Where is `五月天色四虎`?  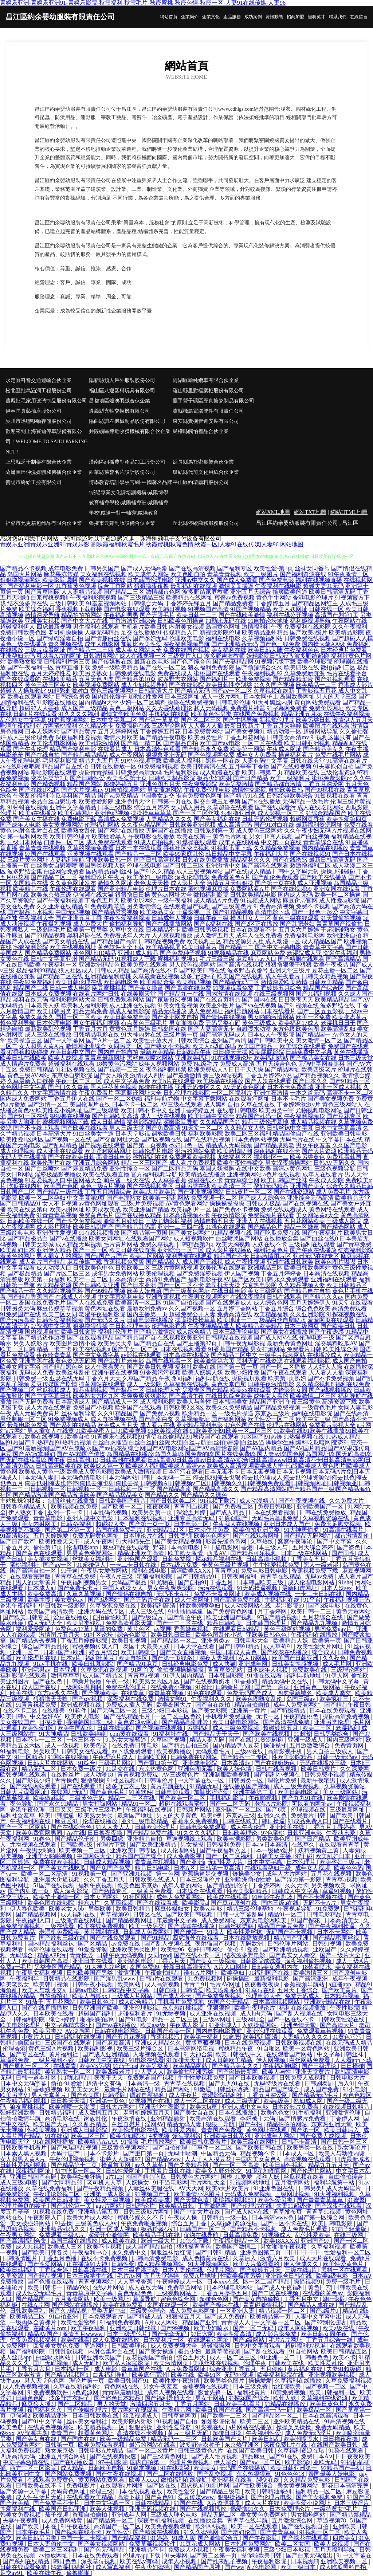 五月天色四虎 is located at coordinates (96, 679).